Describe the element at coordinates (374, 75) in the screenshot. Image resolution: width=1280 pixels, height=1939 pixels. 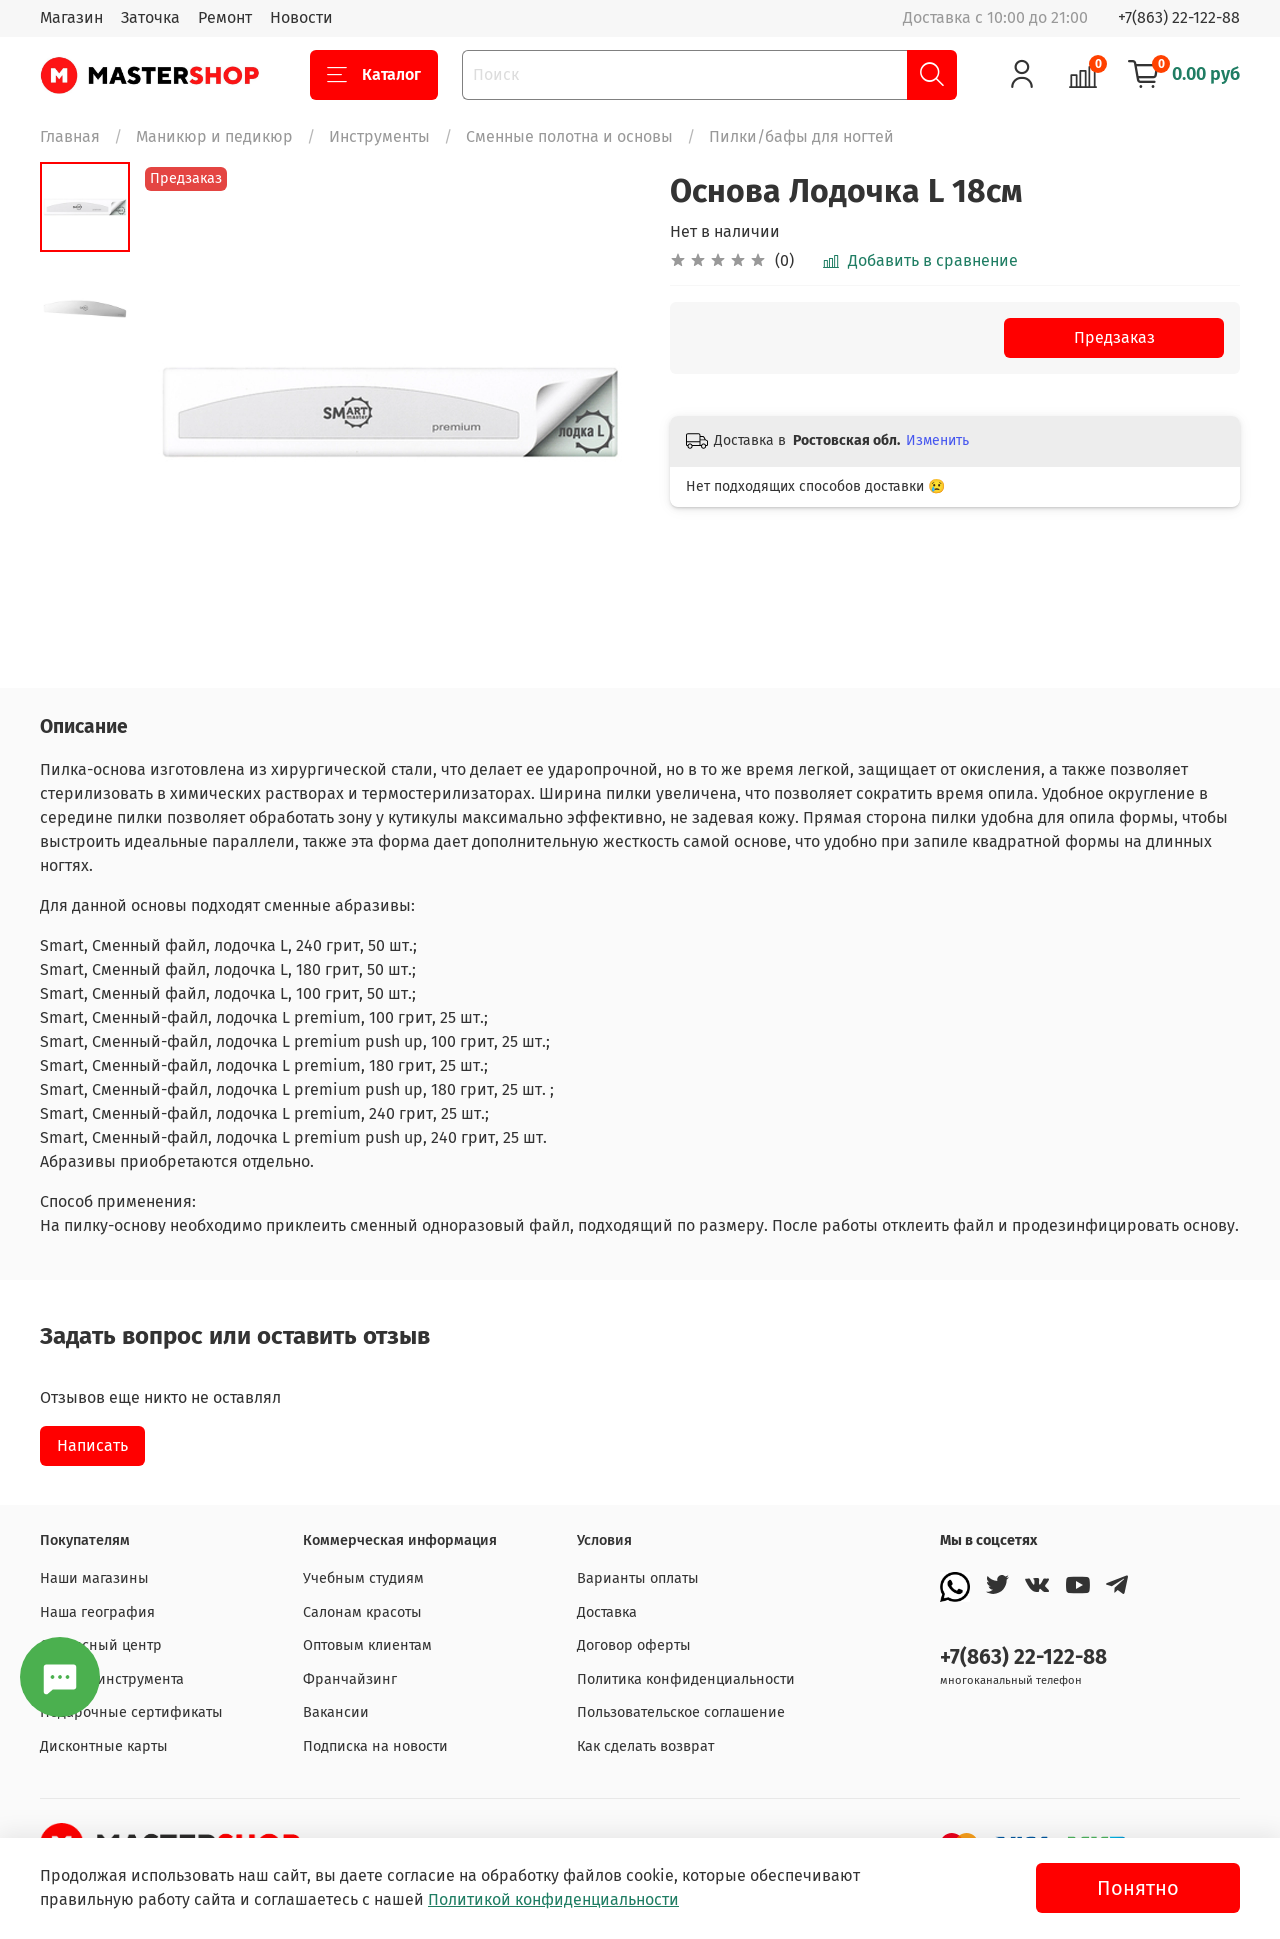
I see `Каталог` at that location.